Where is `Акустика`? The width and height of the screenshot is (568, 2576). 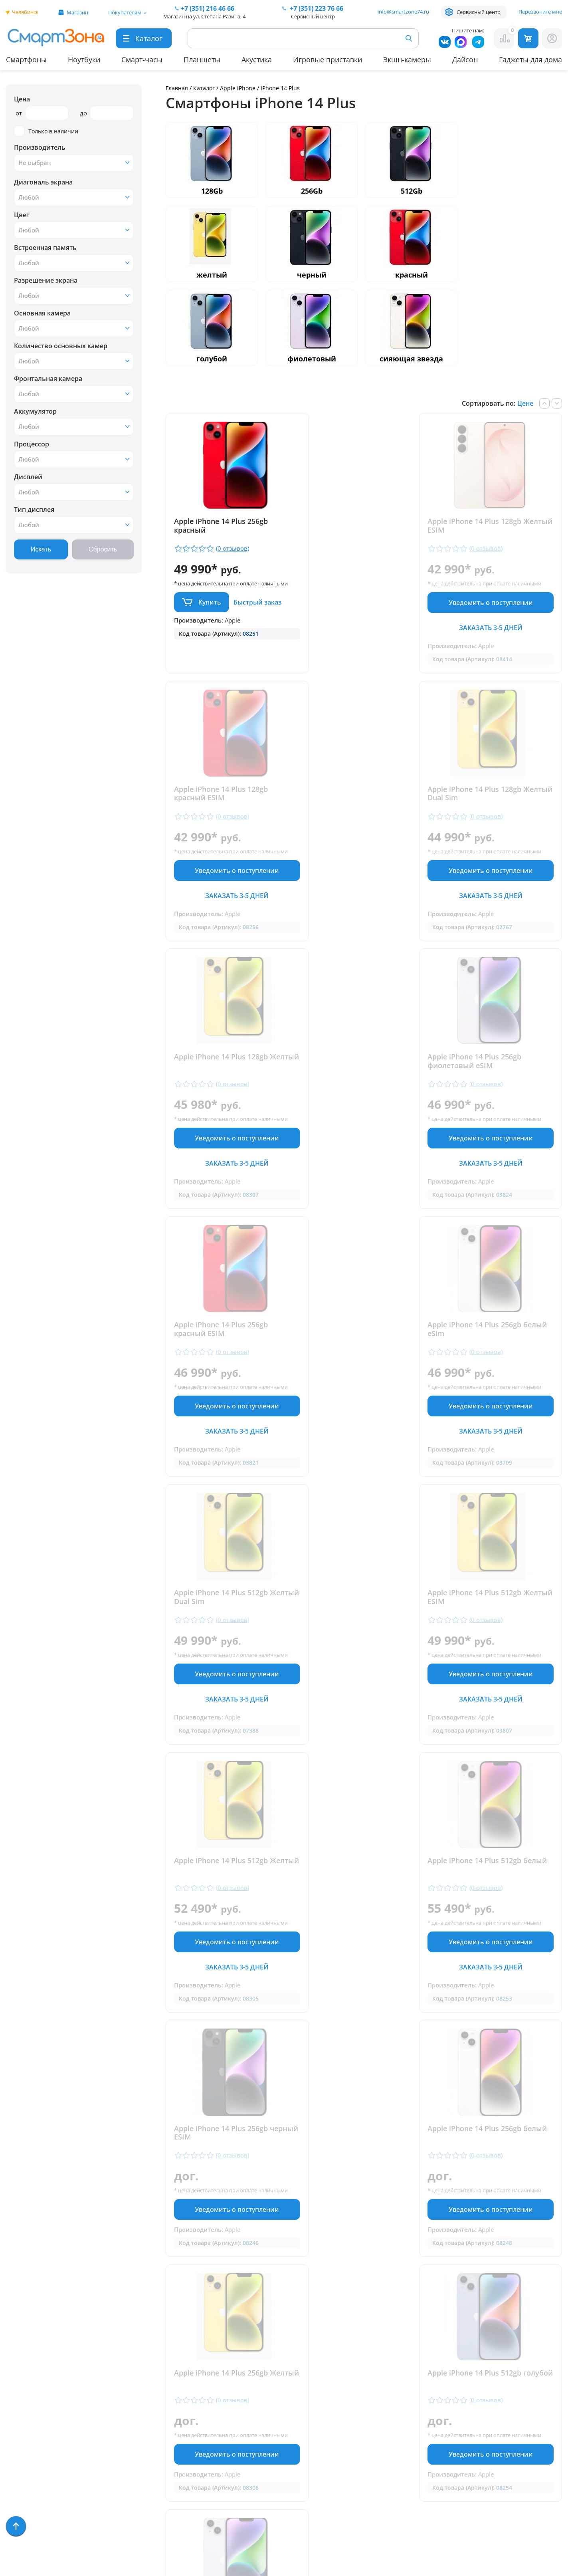 Акустика is located at coordinates (256, 59).